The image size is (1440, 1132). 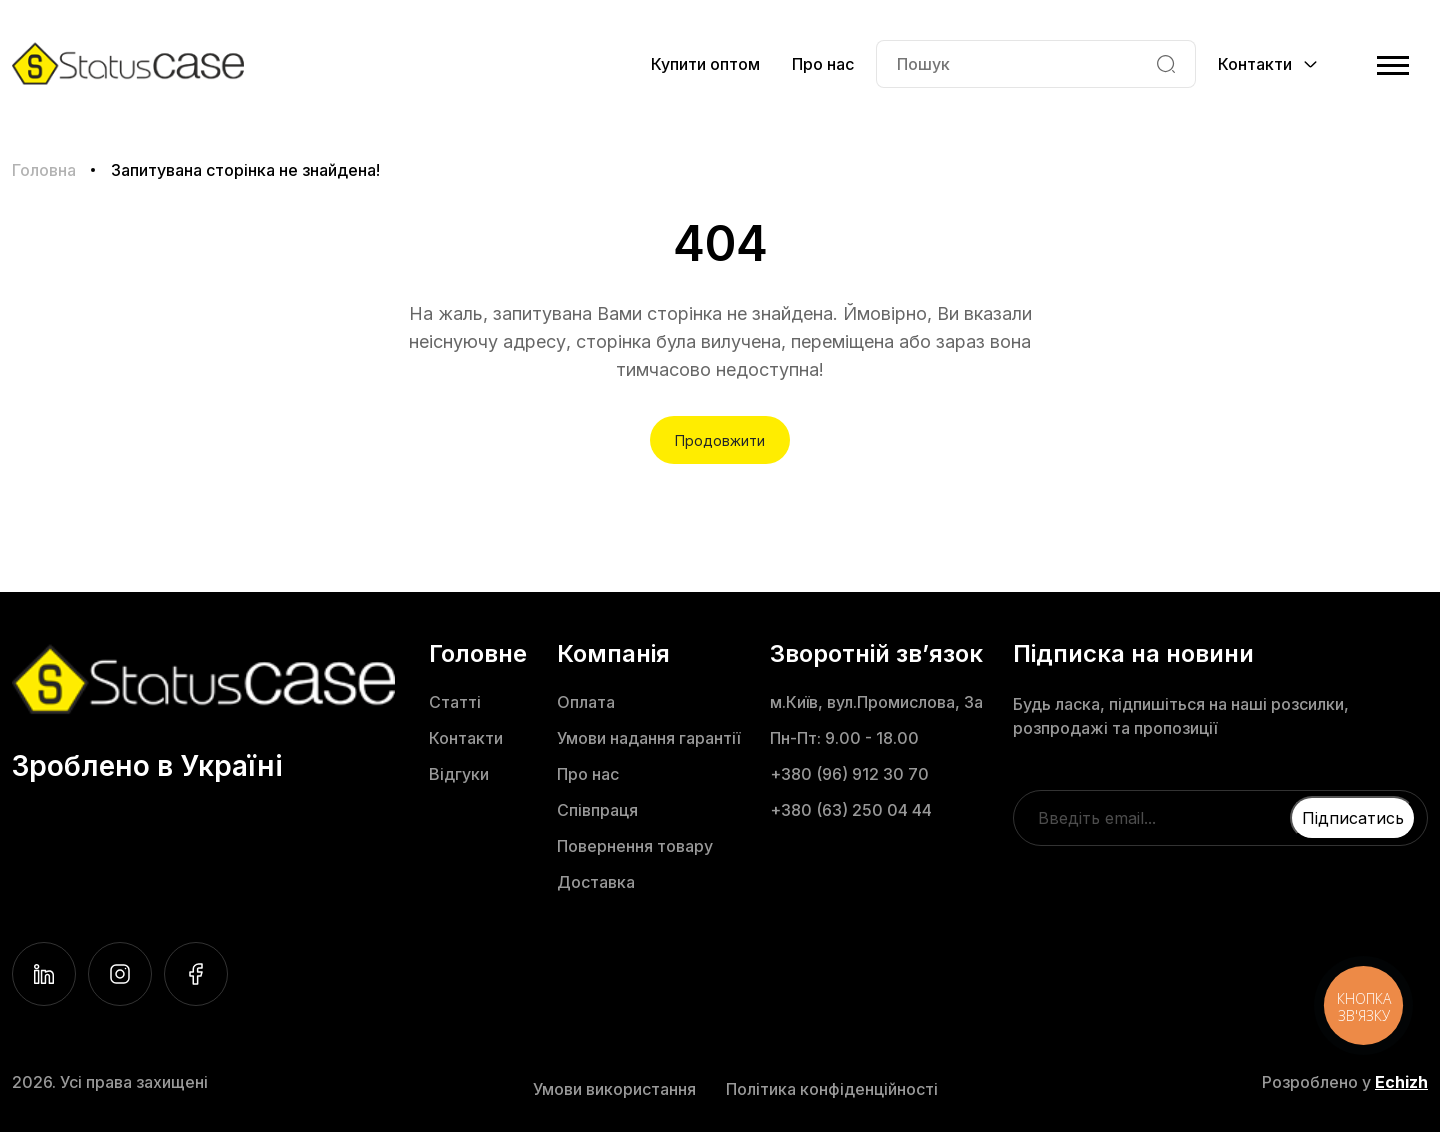 What do you see at coordinates (1401, 1082) in the screenshot?
I see `Echizh` at bounding box center [1401, 1082].